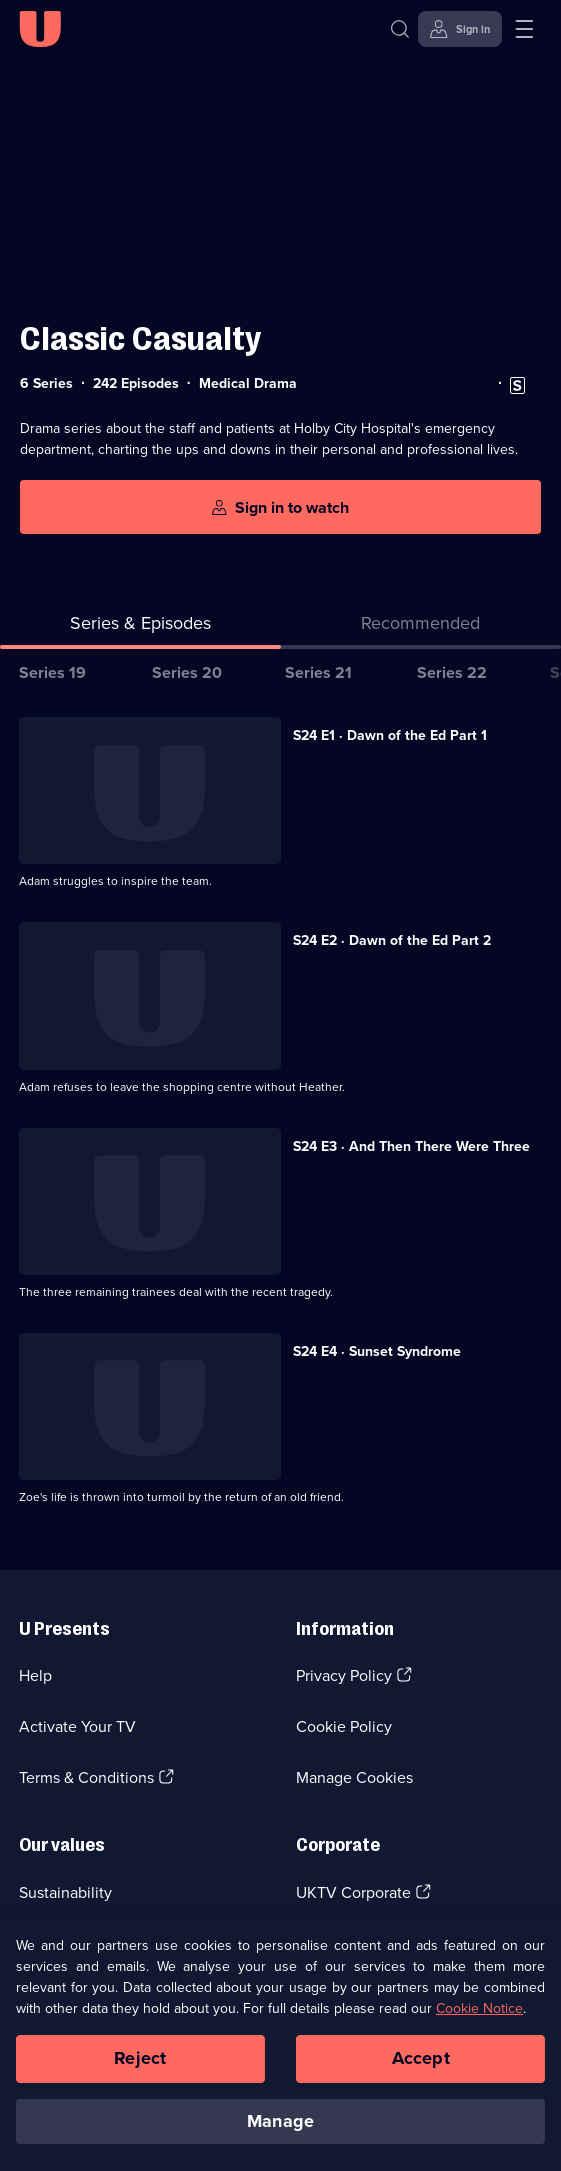 This screenshot has height=2171, width=561. I want to click on Terms & Conditions, so click(86, 1777).